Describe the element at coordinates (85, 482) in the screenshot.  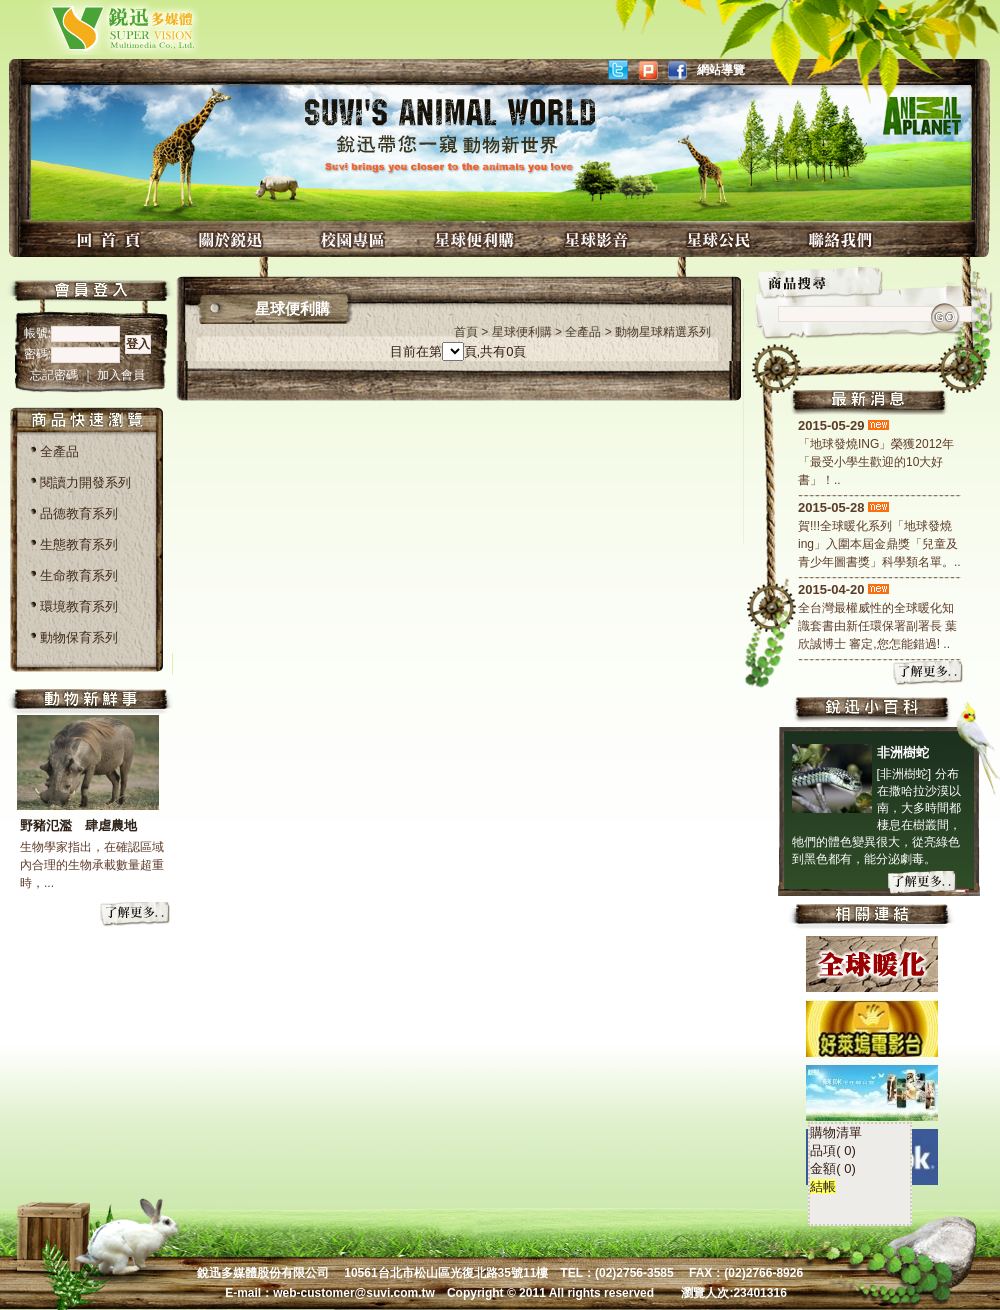
I see `閱讀力開發系列` at that location.